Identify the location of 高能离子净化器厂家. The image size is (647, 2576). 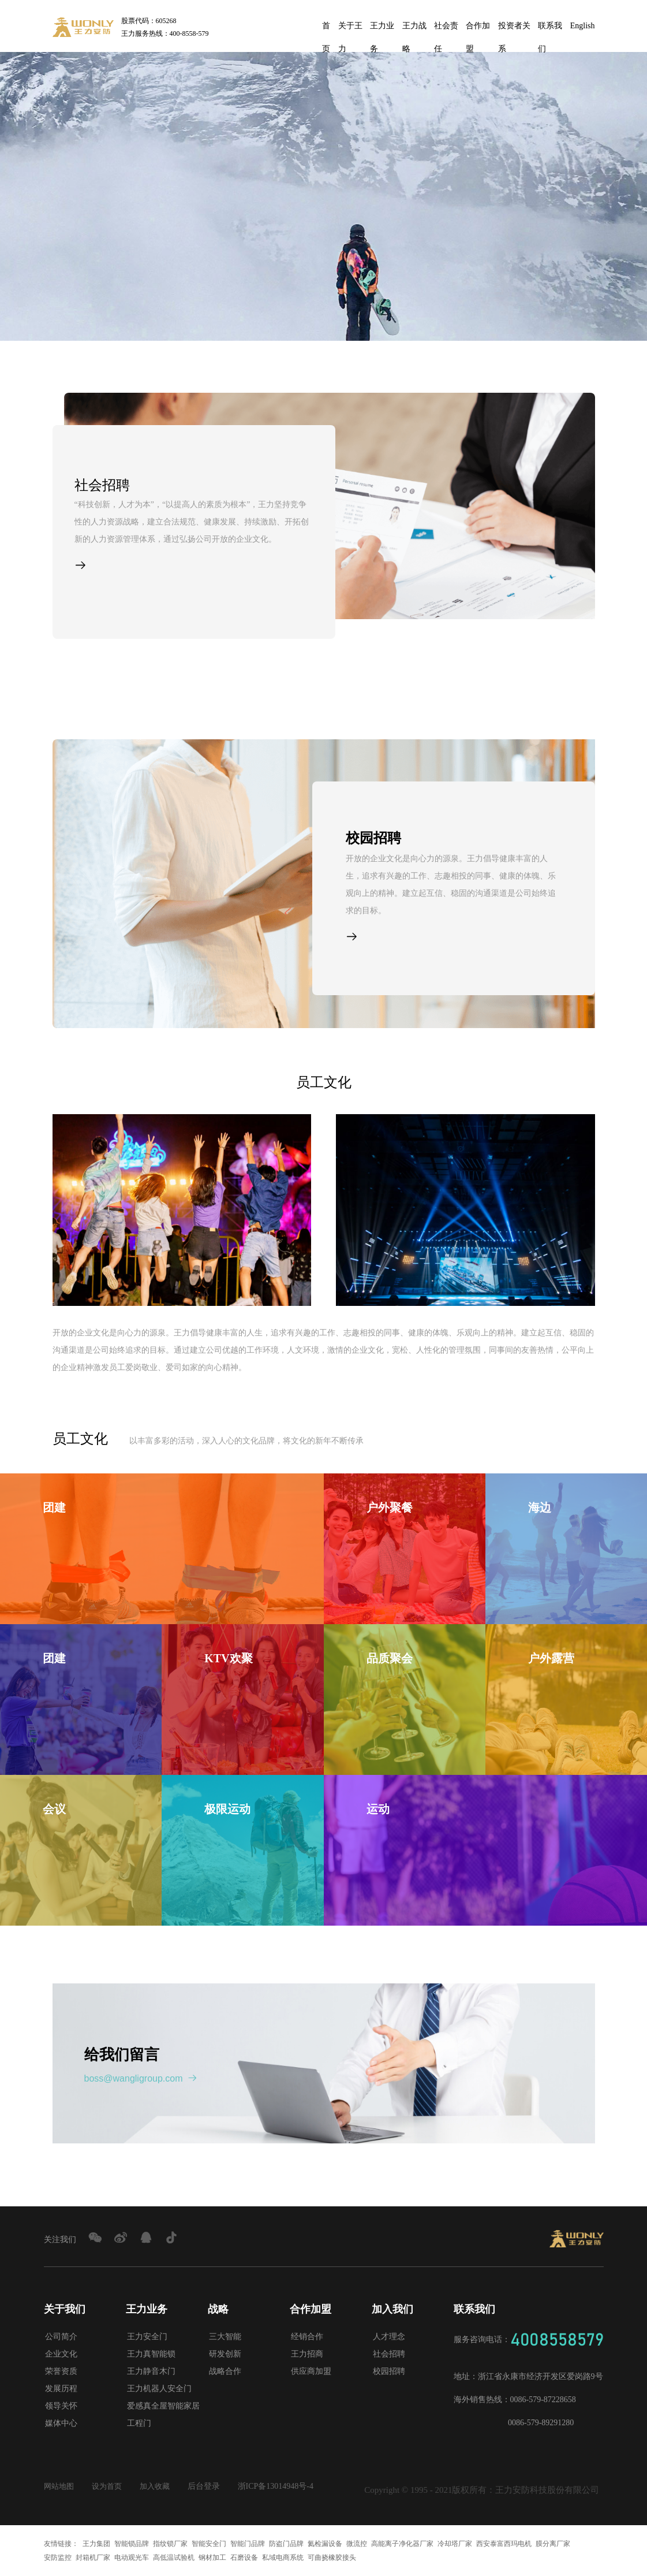
(402, 2544).